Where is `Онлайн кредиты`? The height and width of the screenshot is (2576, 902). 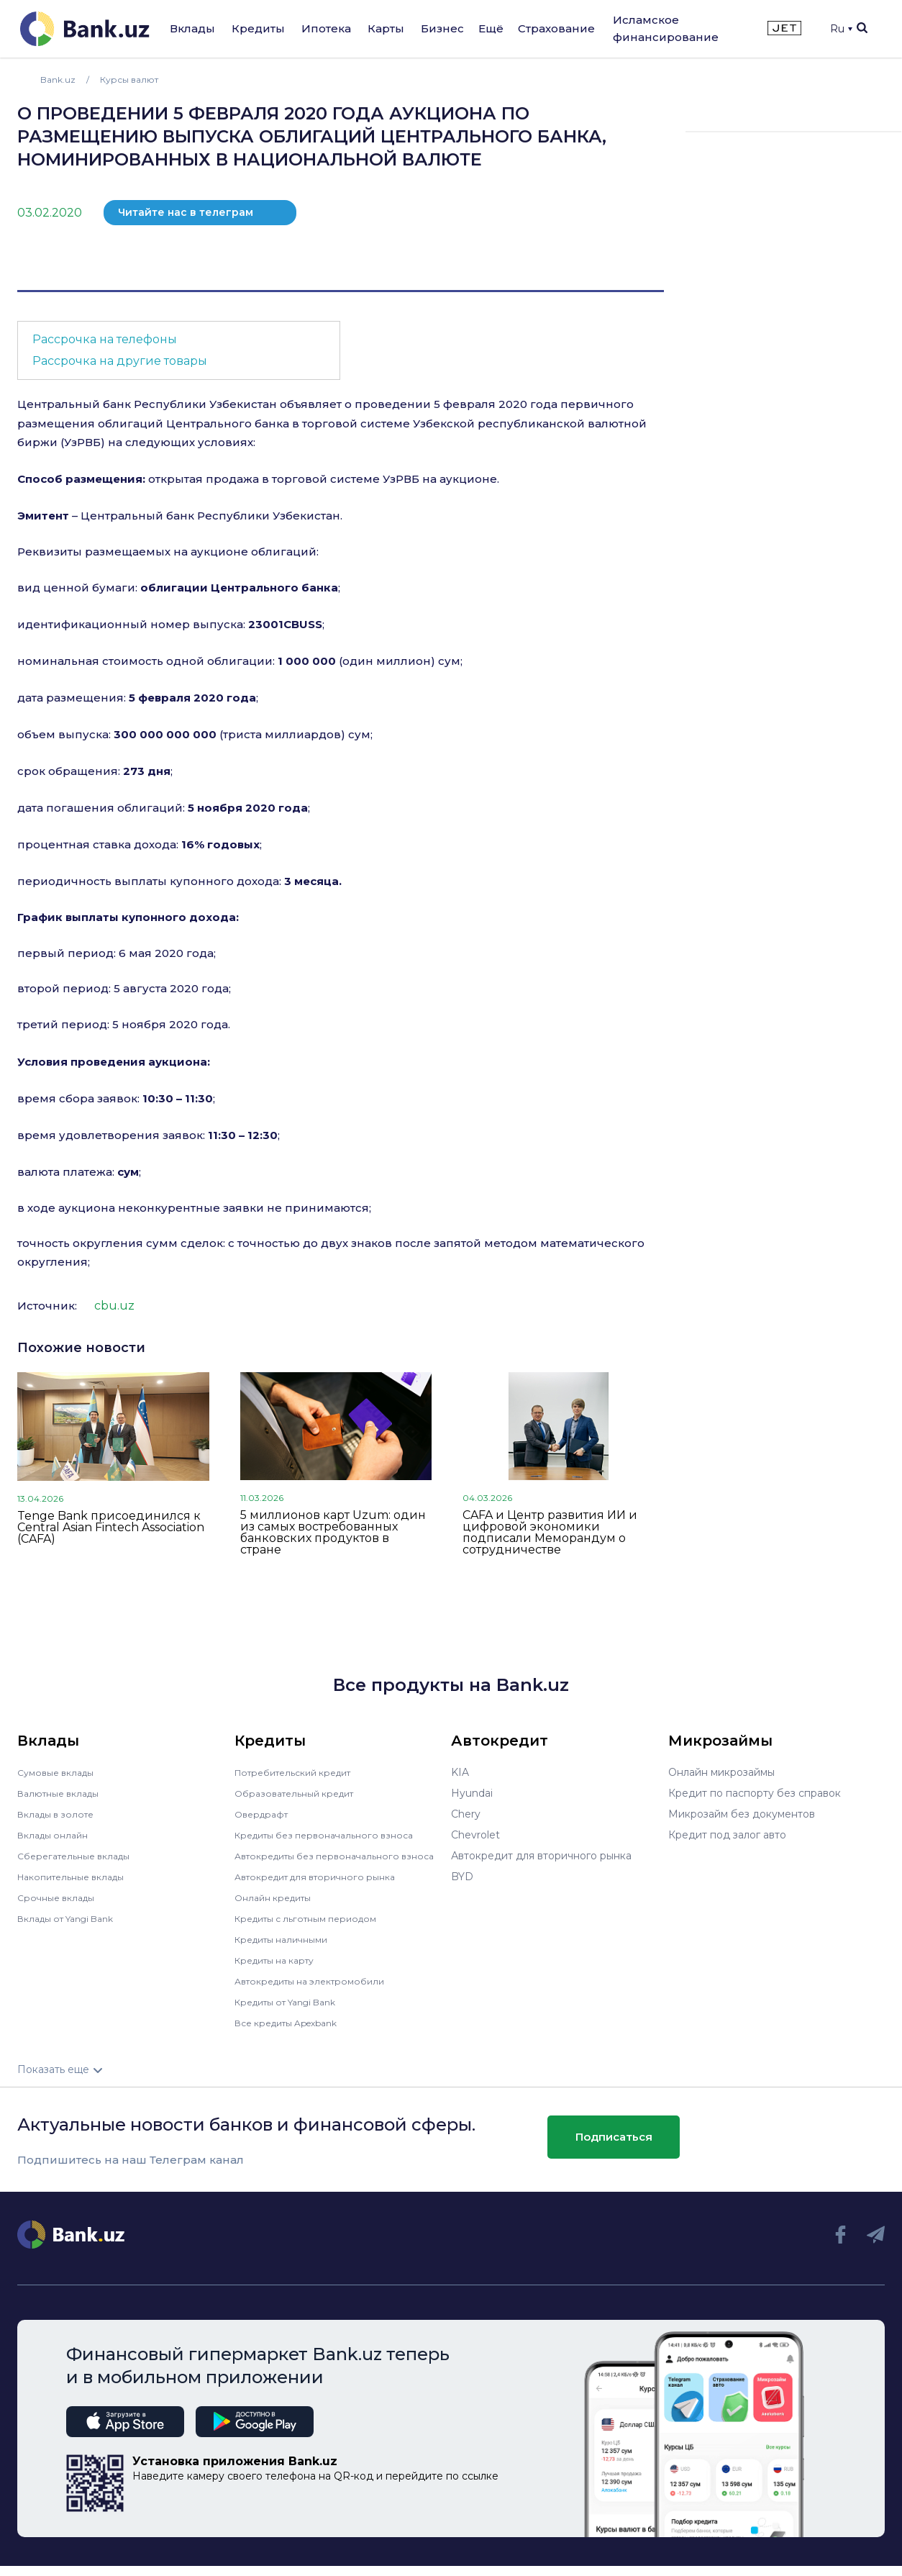 Онлайн кредиты is located at coordinates (278, 1907).